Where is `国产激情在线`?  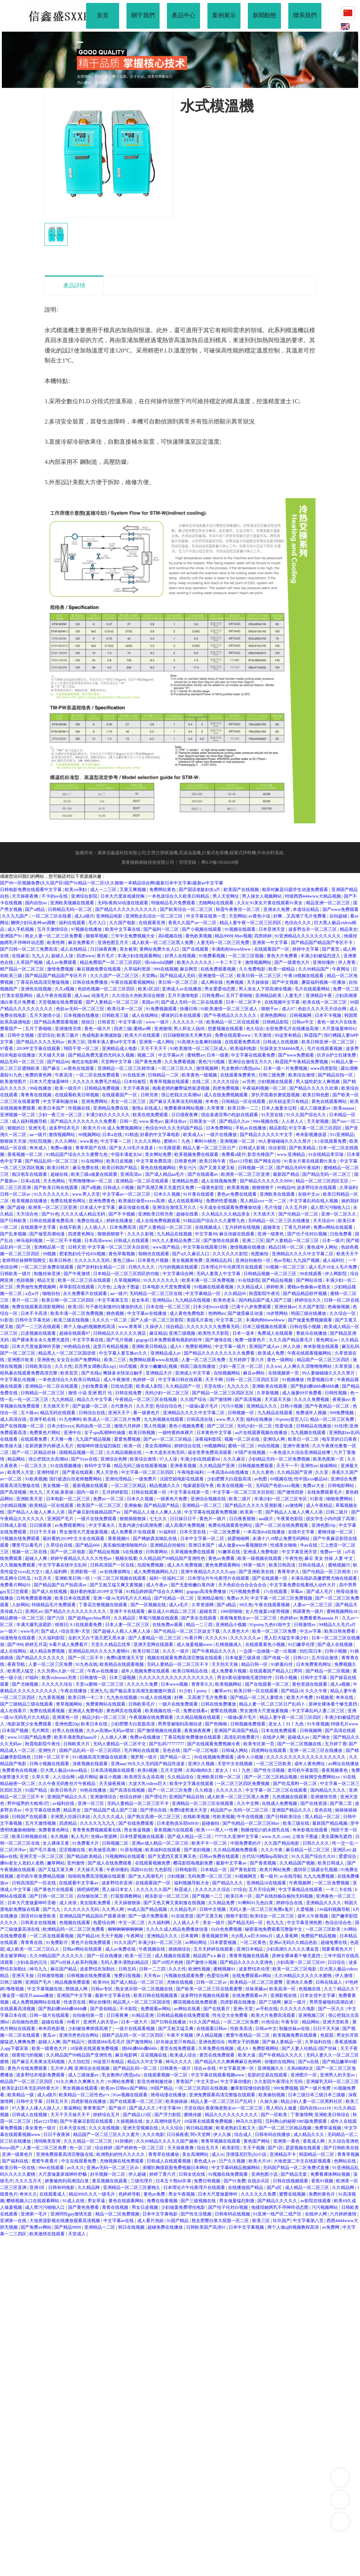 国产激情在线 is located at coordinates (219, 1339).